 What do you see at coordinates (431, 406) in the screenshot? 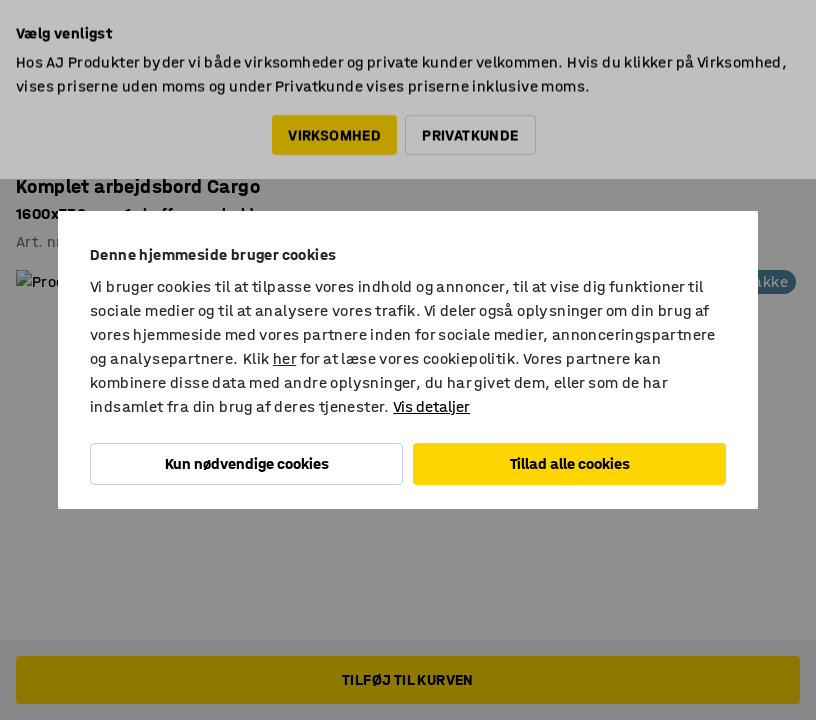
I see `Vis detaljer` at bounding box center [431, 406].